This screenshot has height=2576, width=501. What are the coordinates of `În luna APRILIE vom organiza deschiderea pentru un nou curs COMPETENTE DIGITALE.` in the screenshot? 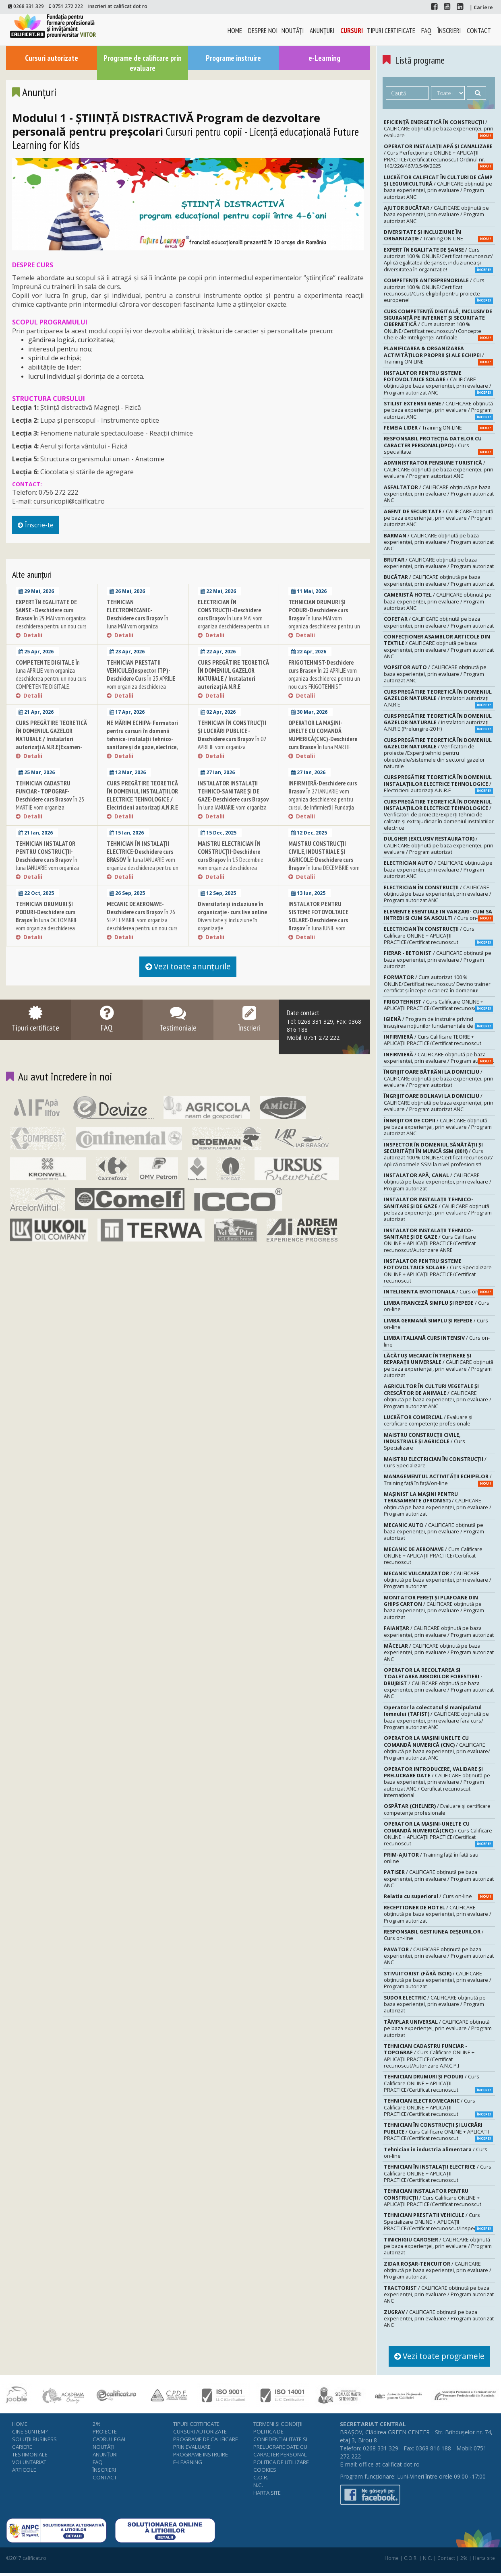 It's located at (51, 681).